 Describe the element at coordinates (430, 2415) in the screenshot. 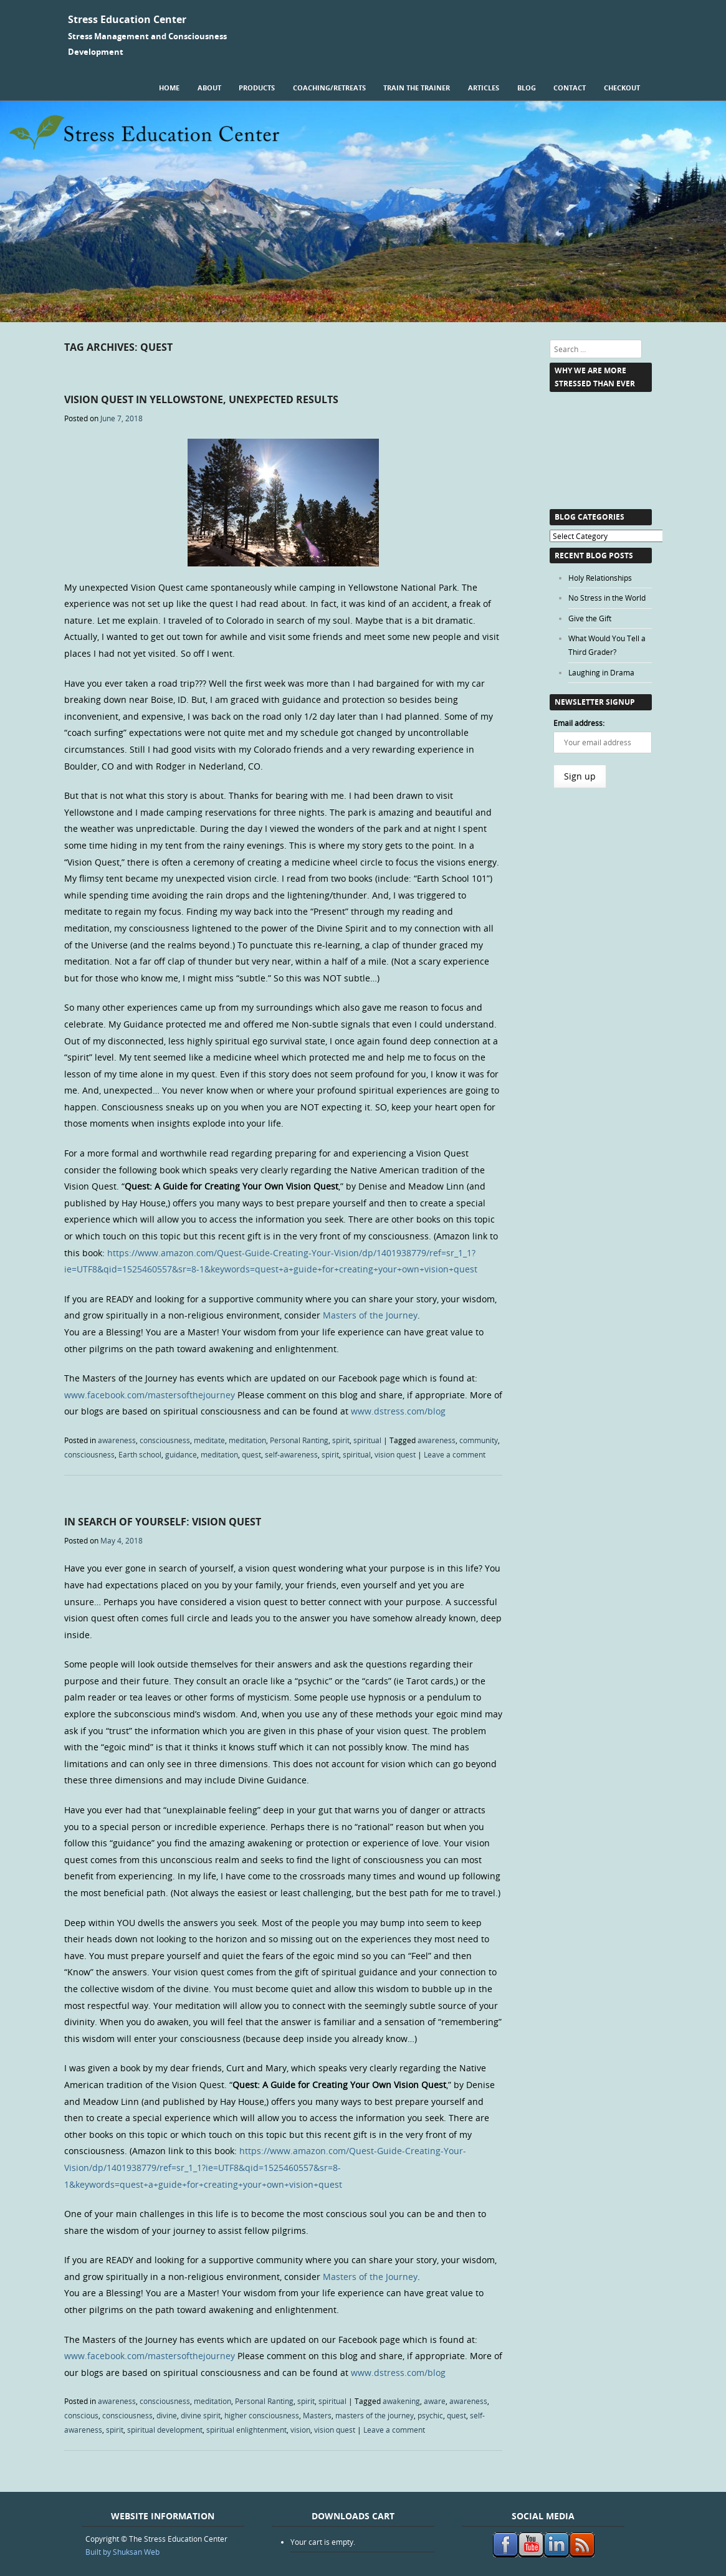

I see `psychic` at that location.